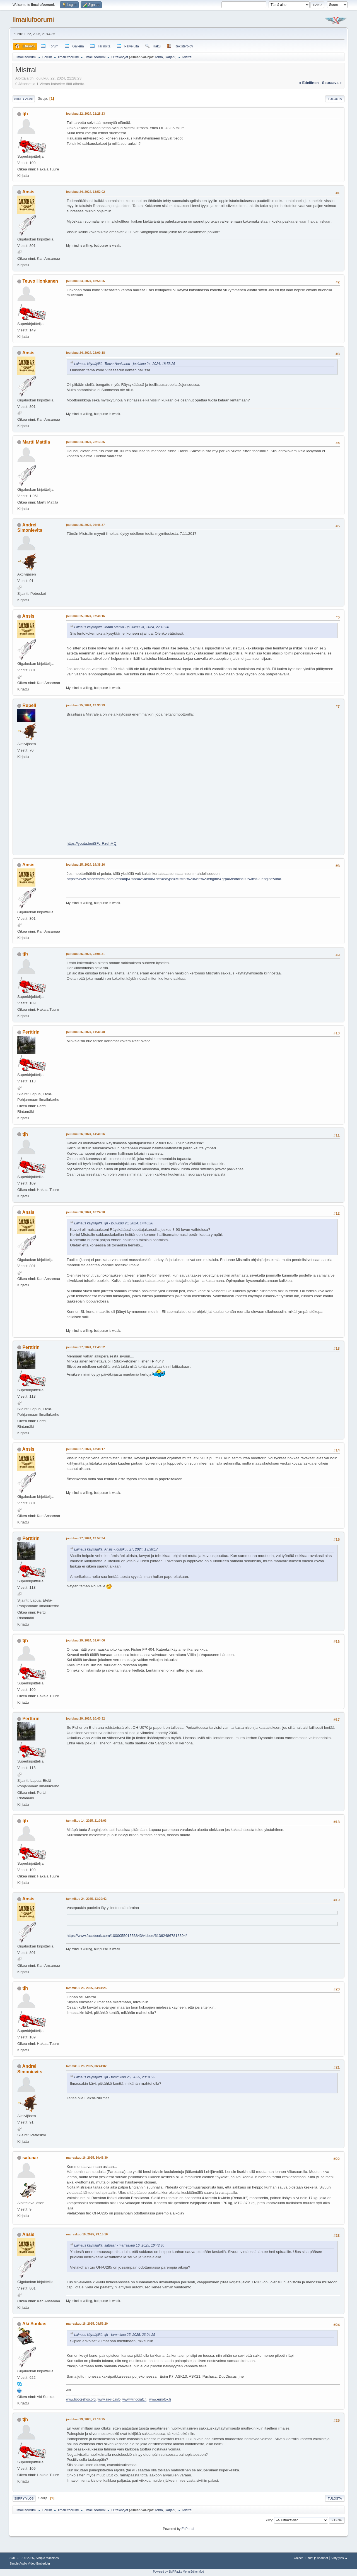  I want to click on Teuvo Honkanen, so click(40, 281).